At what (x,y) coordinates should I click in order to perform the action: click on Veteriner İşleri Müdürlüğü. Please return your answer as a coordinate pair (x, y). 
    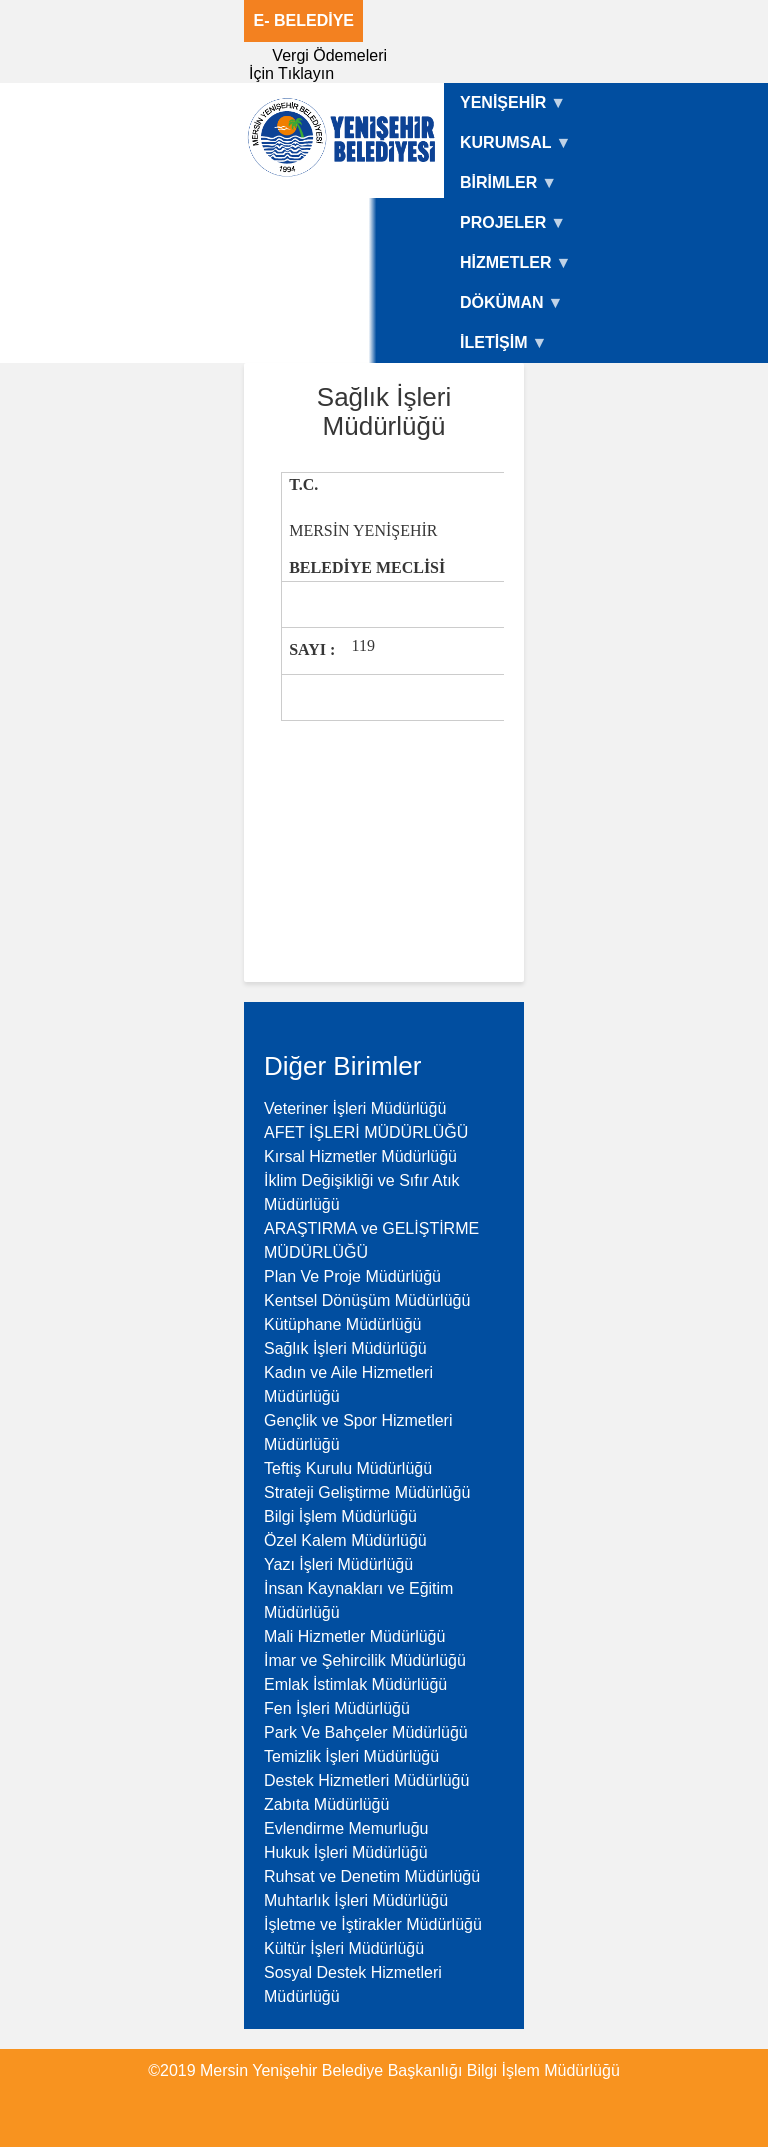
    Looking at the image, I should click on (355, 1108).